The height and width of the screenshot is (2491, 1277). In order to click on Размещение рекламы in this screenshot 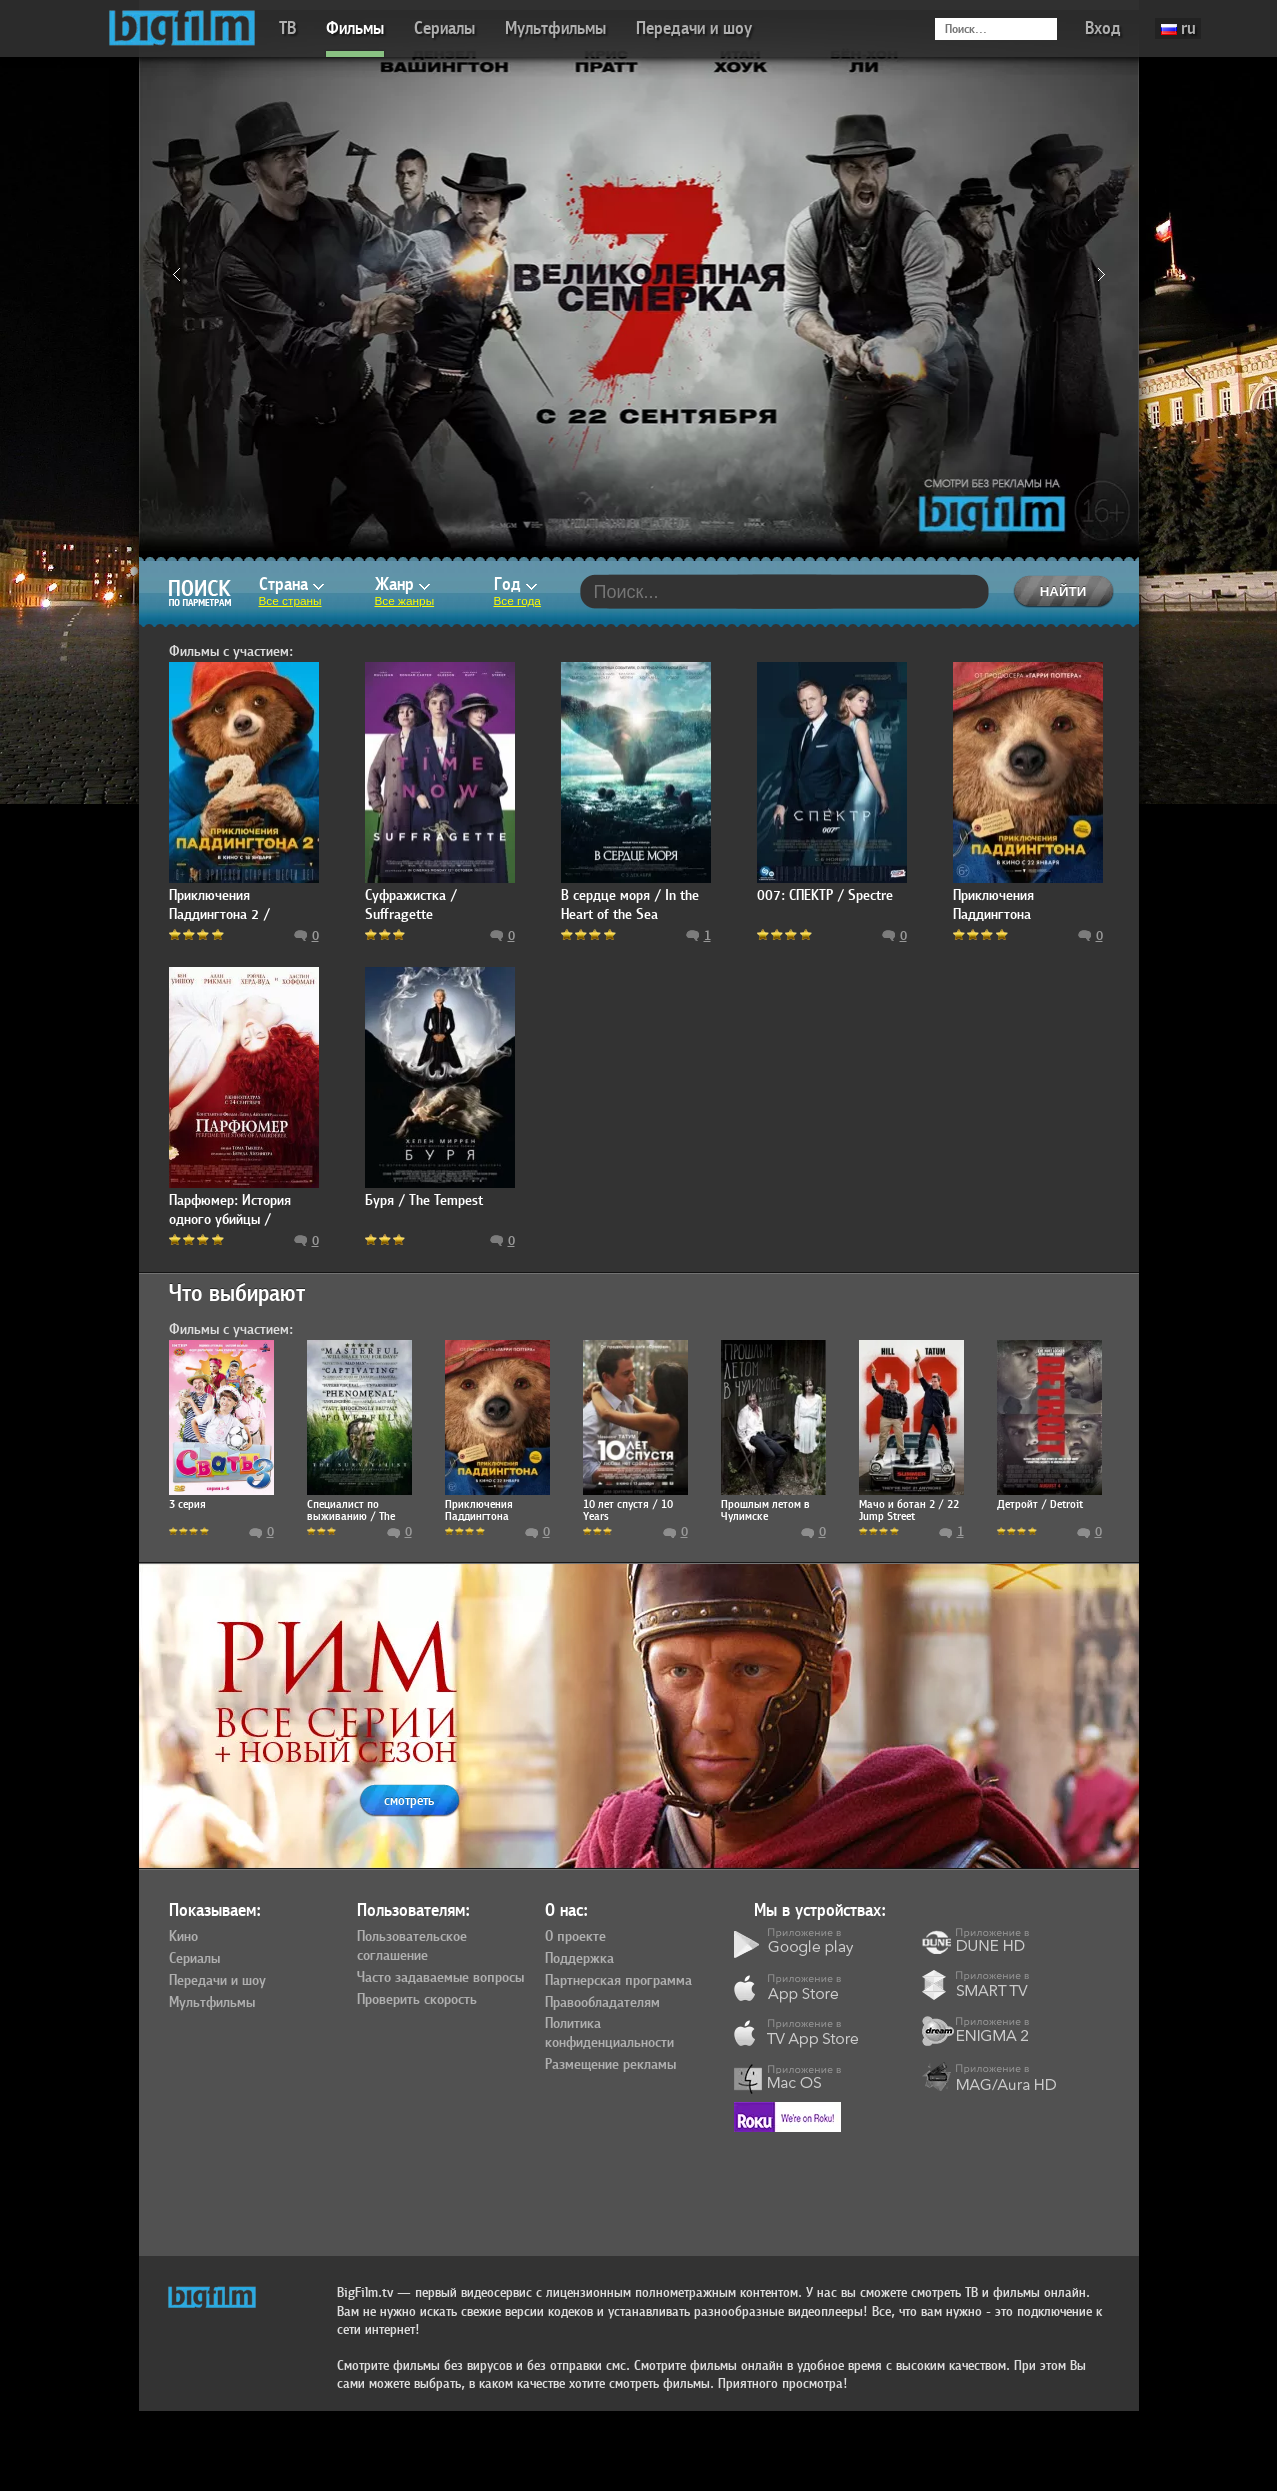, I will do `click(610, 2065)`.